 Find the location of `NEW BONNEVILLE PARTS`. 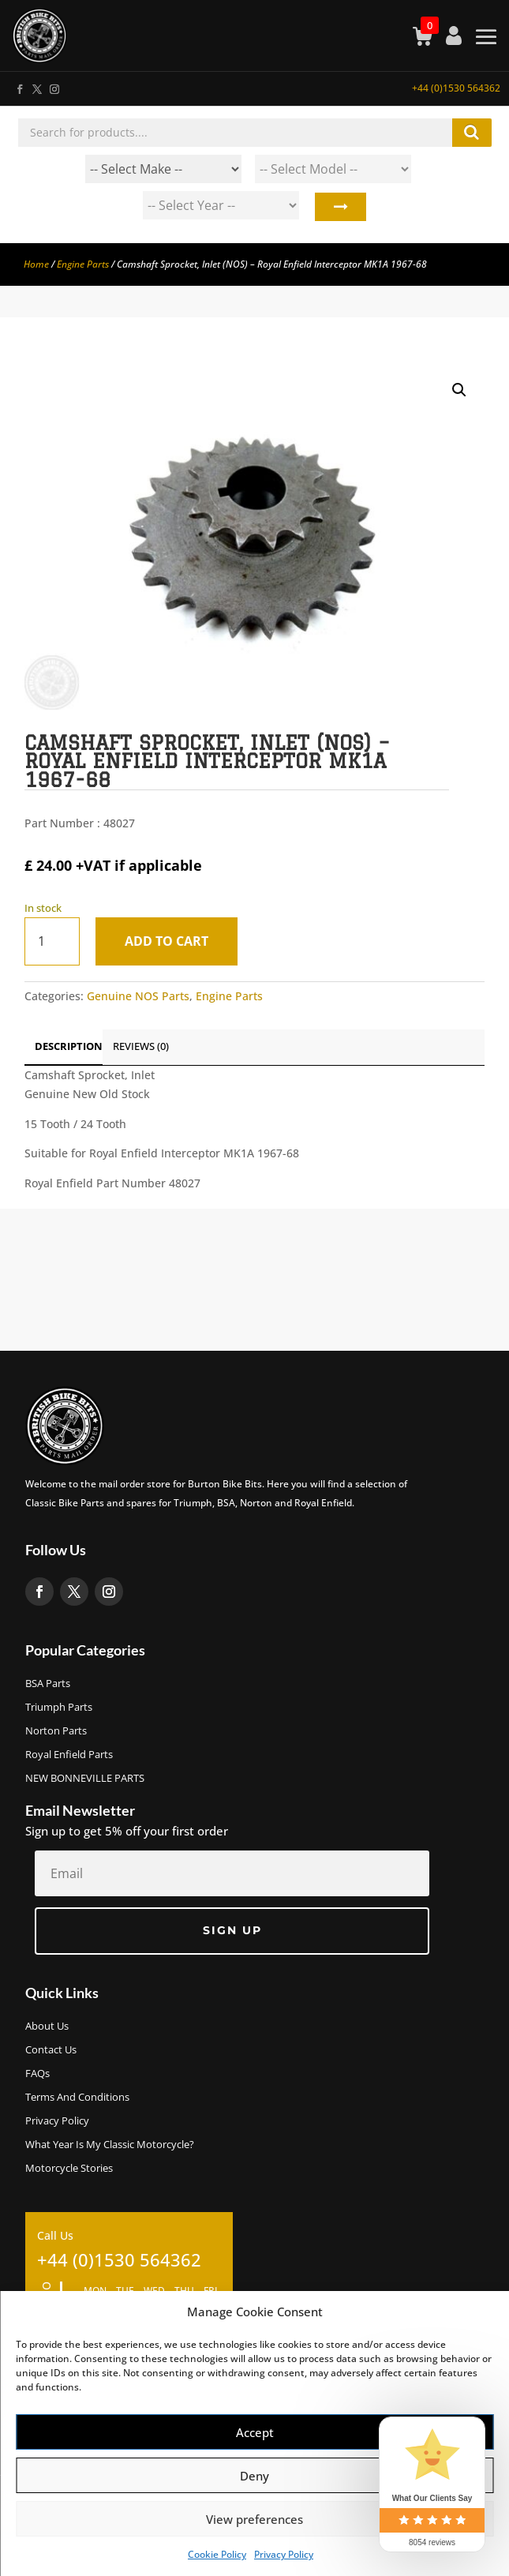

NEW BONNEVILLE PARTS is located at coordinates (84, 1778).